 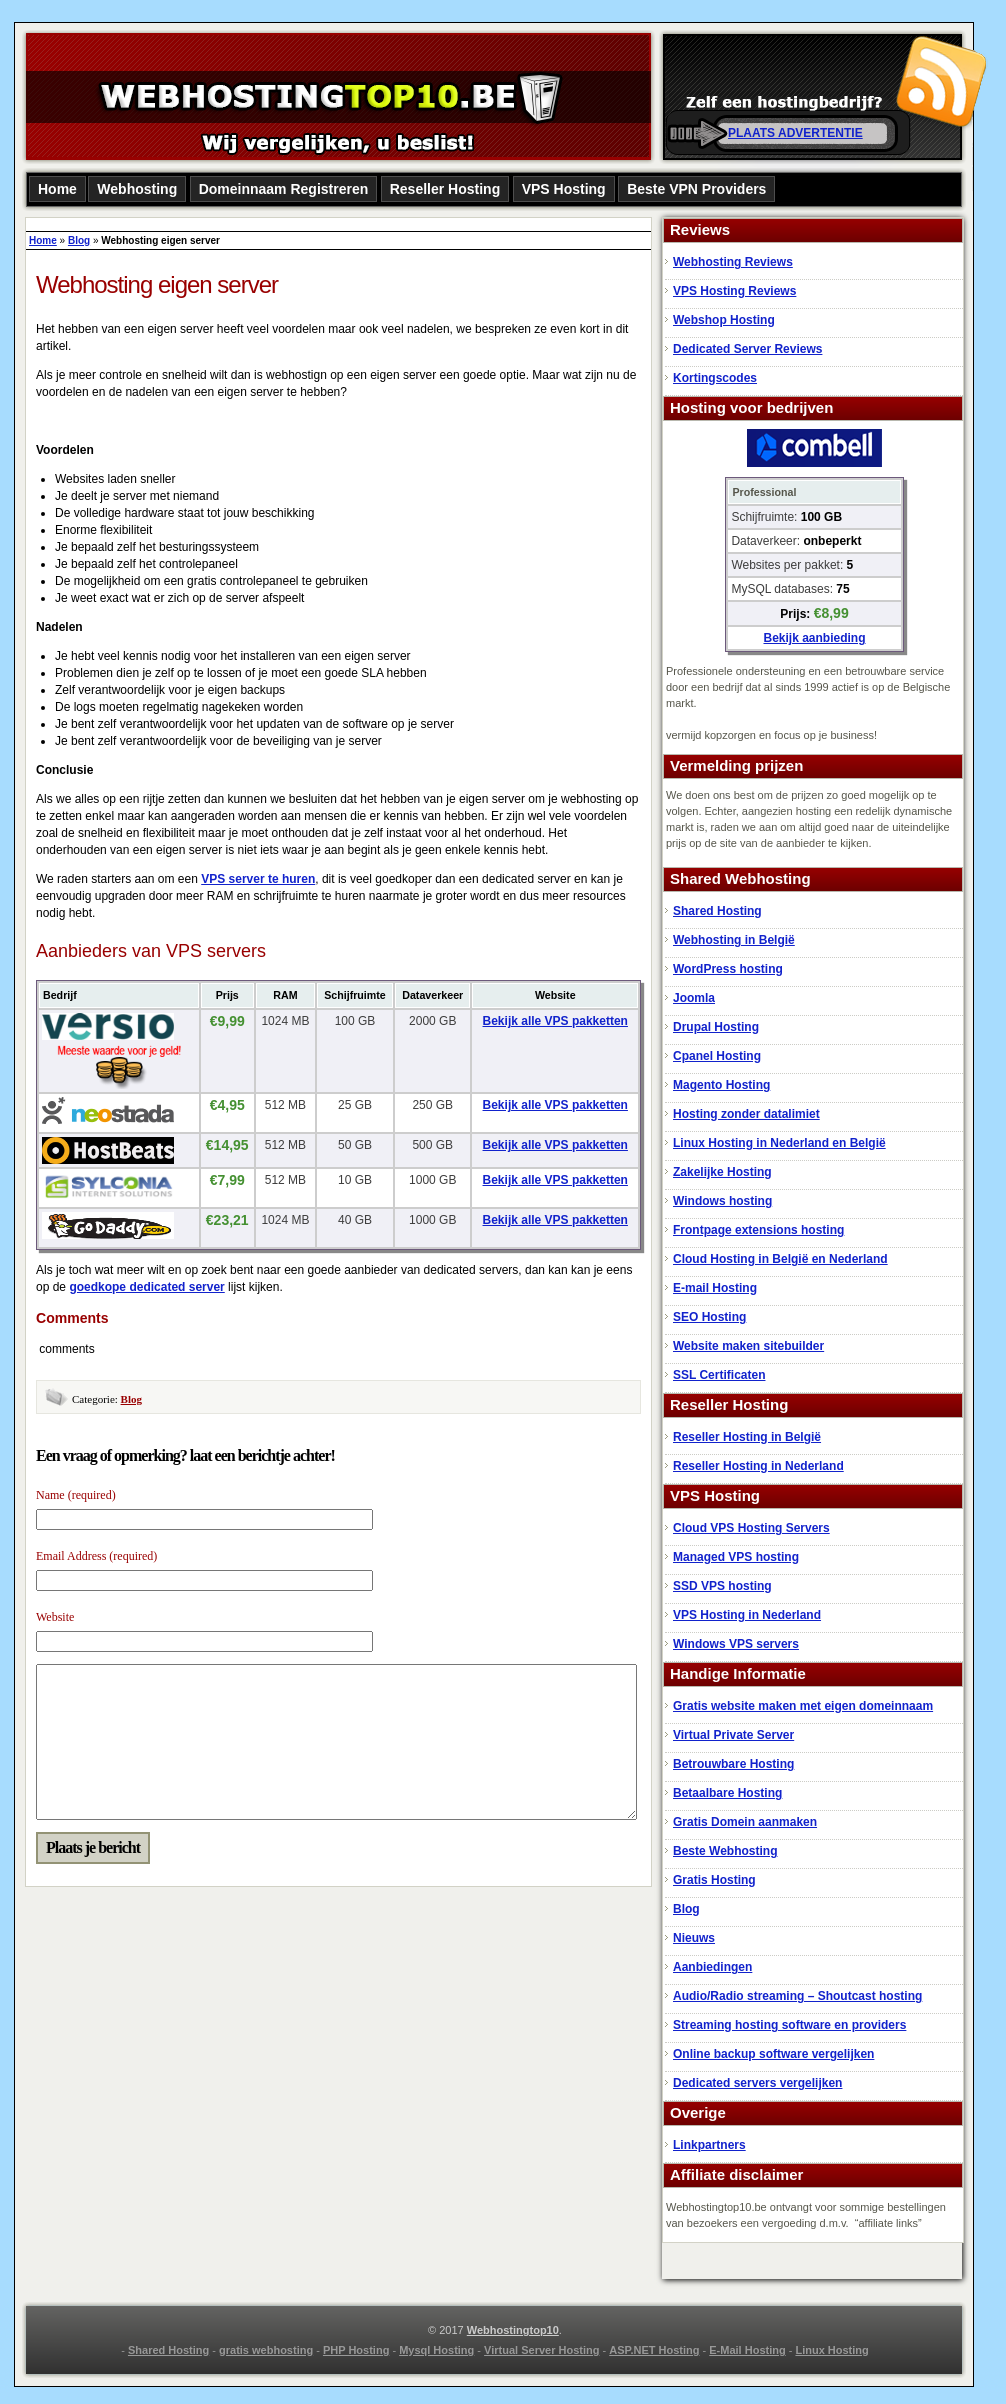 I want to click on Drupal Hosting, so click(x=716, y=1027).